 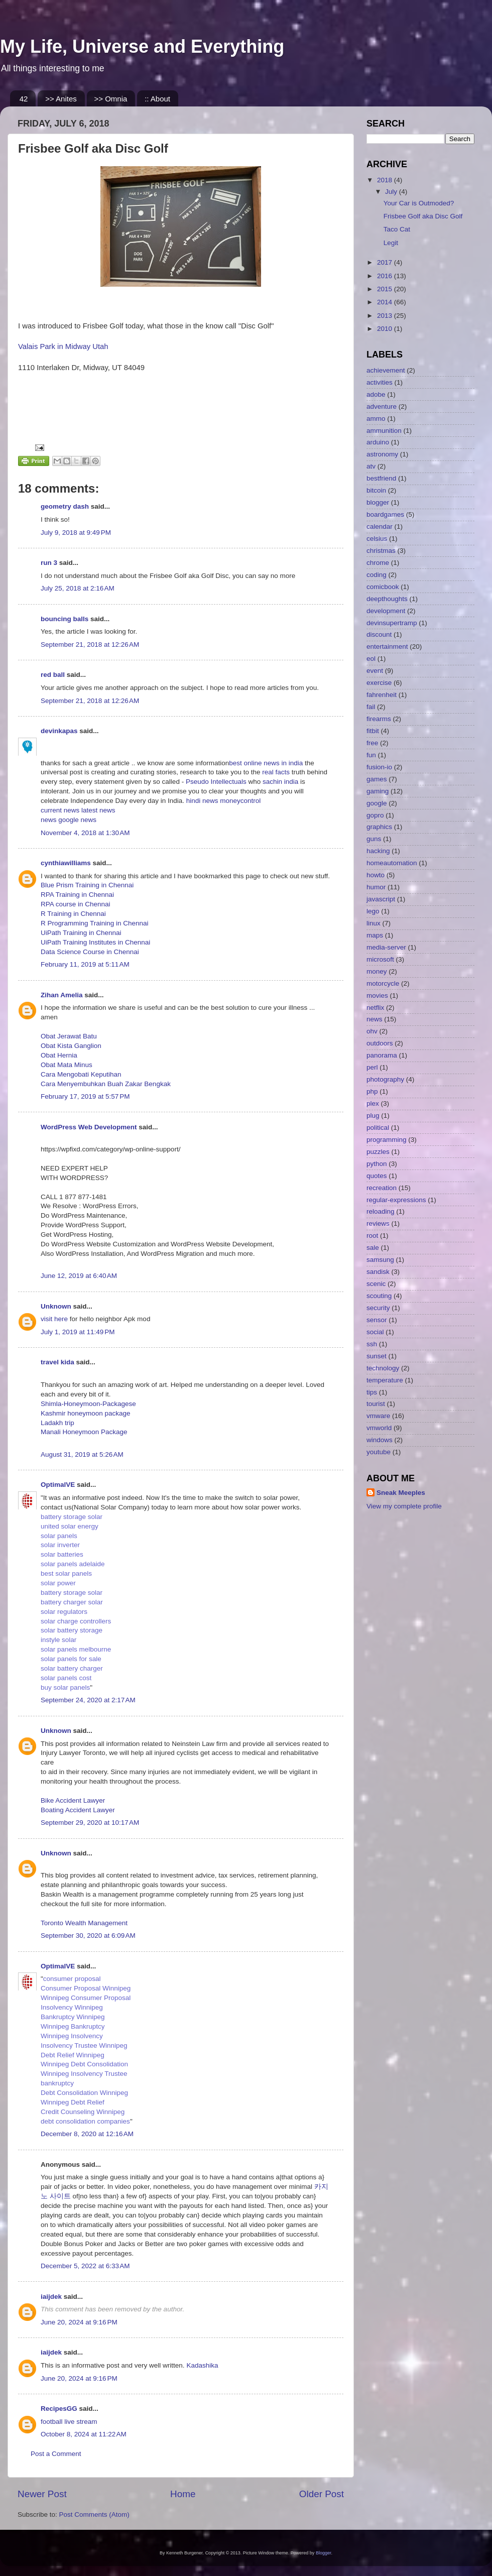 I want to click on sale, so click(x=372, y=1247).